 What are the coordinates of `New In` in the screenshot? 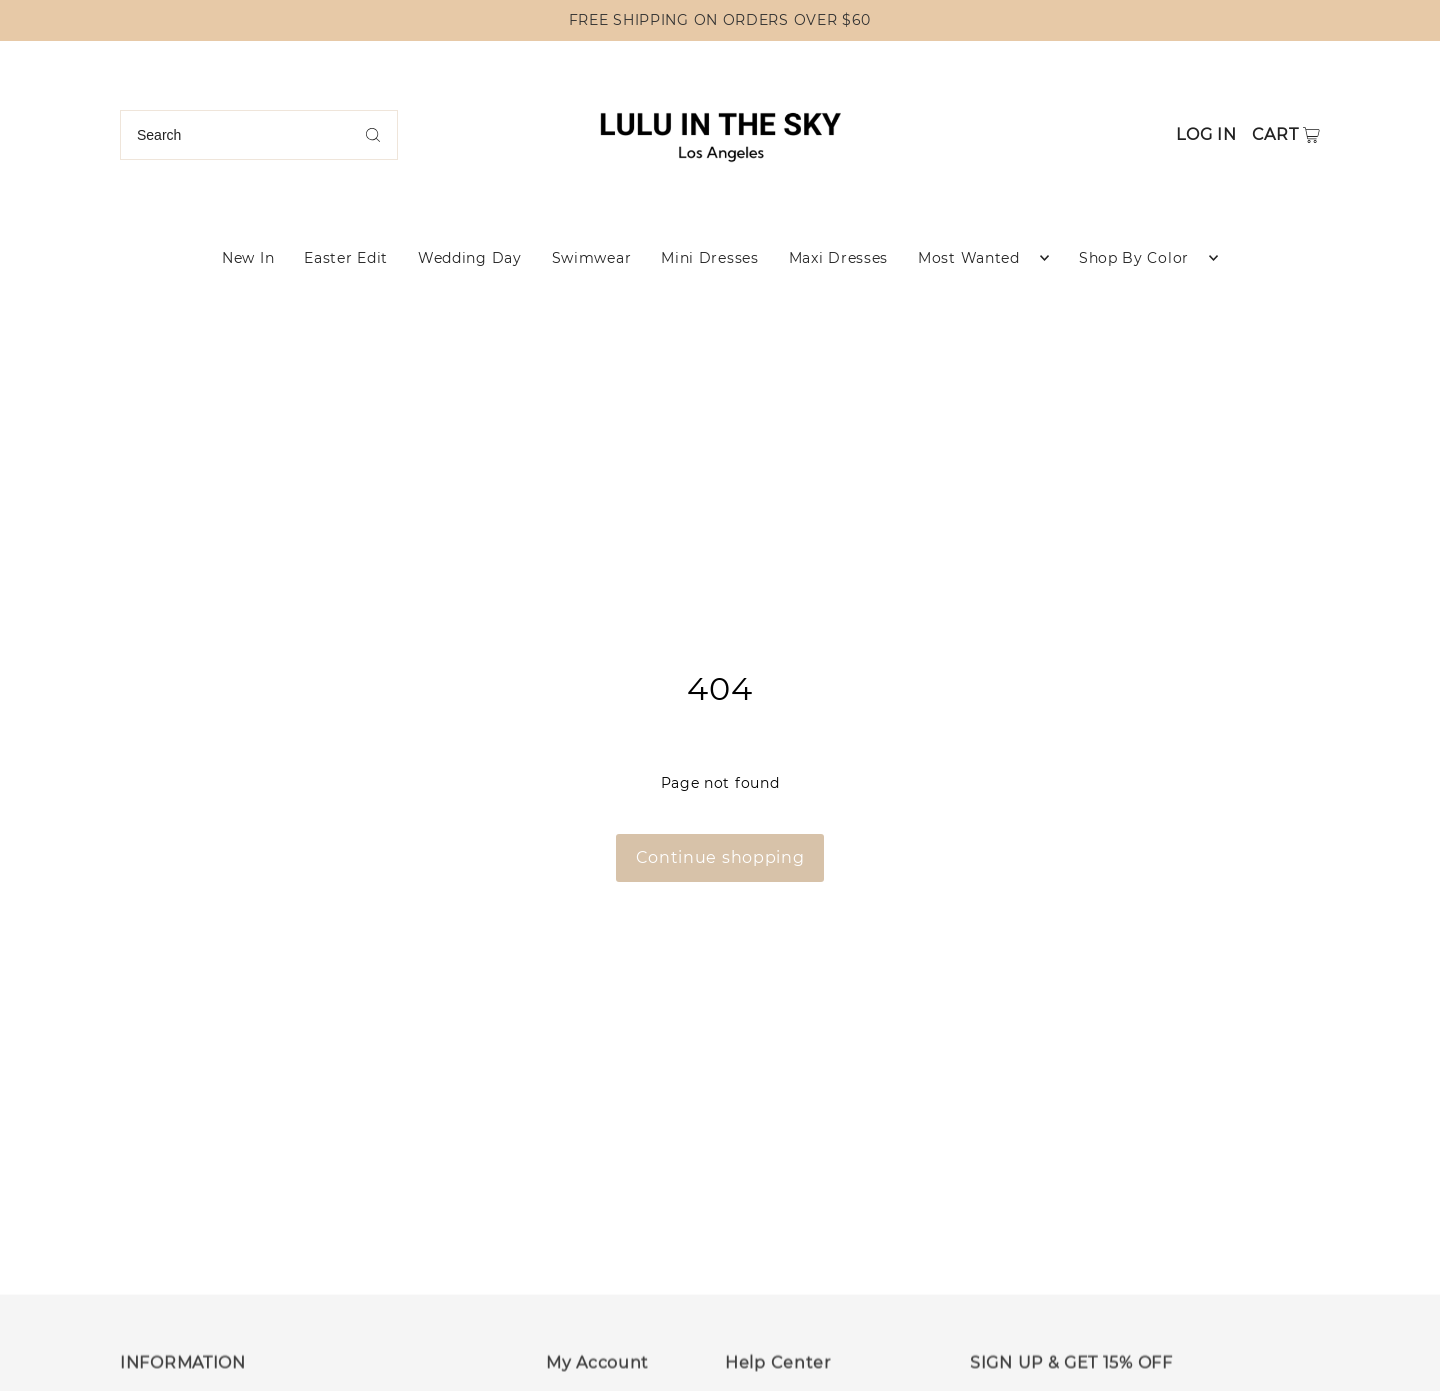 It's located at (248, 258).